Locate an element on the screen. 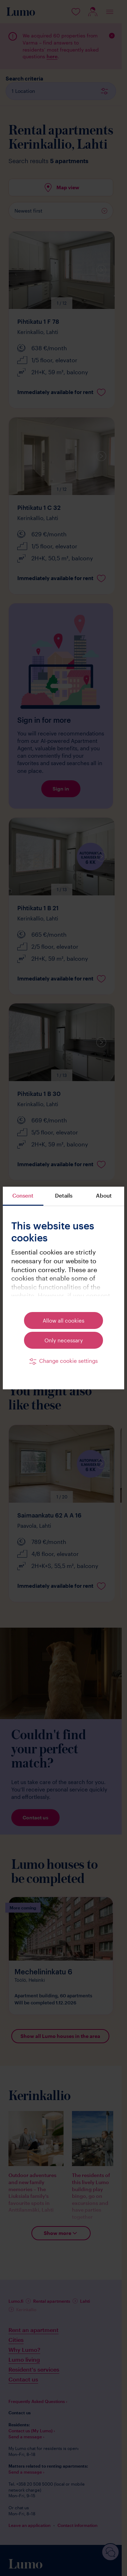 The height and width of the screenshot is (2576, 127). About [tab] is located at coordinates (104, 1195).